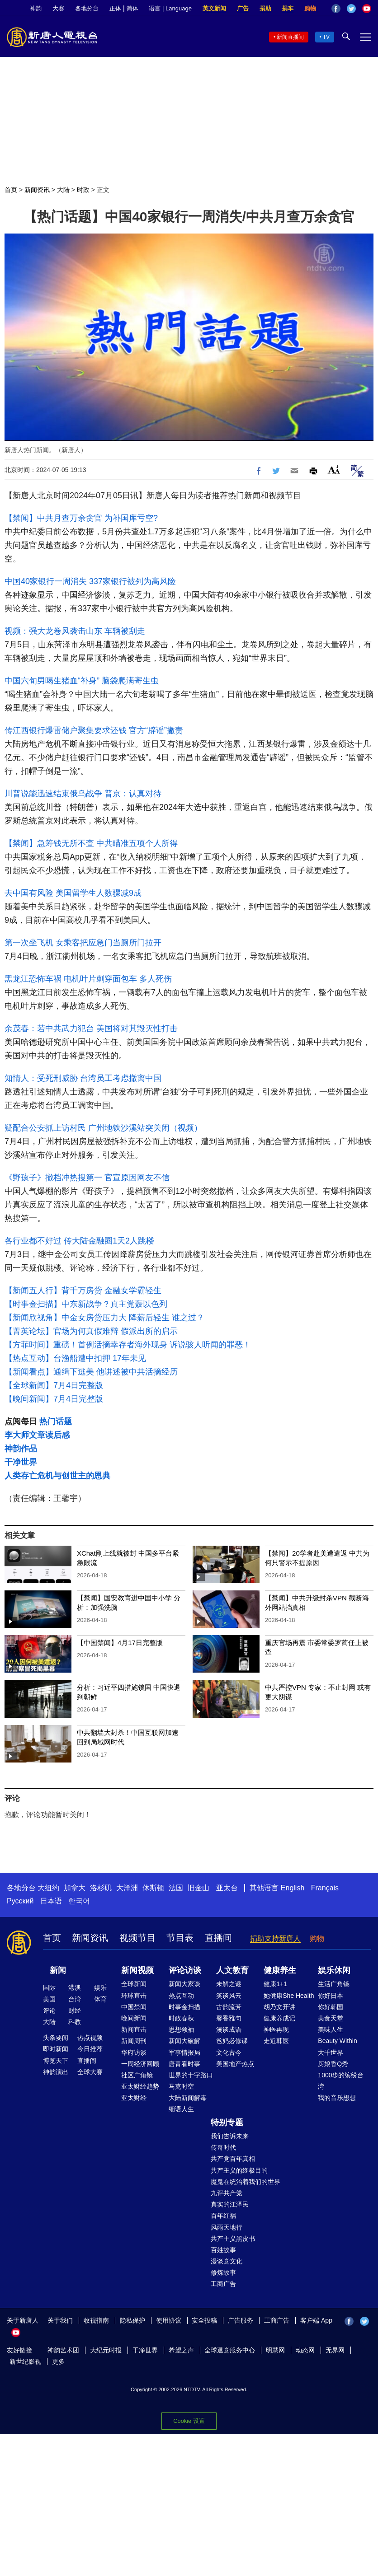 This screenshot has width=378, height=2576. Describe the element at coordinates (127, 1888) in the screenshot. I see `大洋洲` at that location.